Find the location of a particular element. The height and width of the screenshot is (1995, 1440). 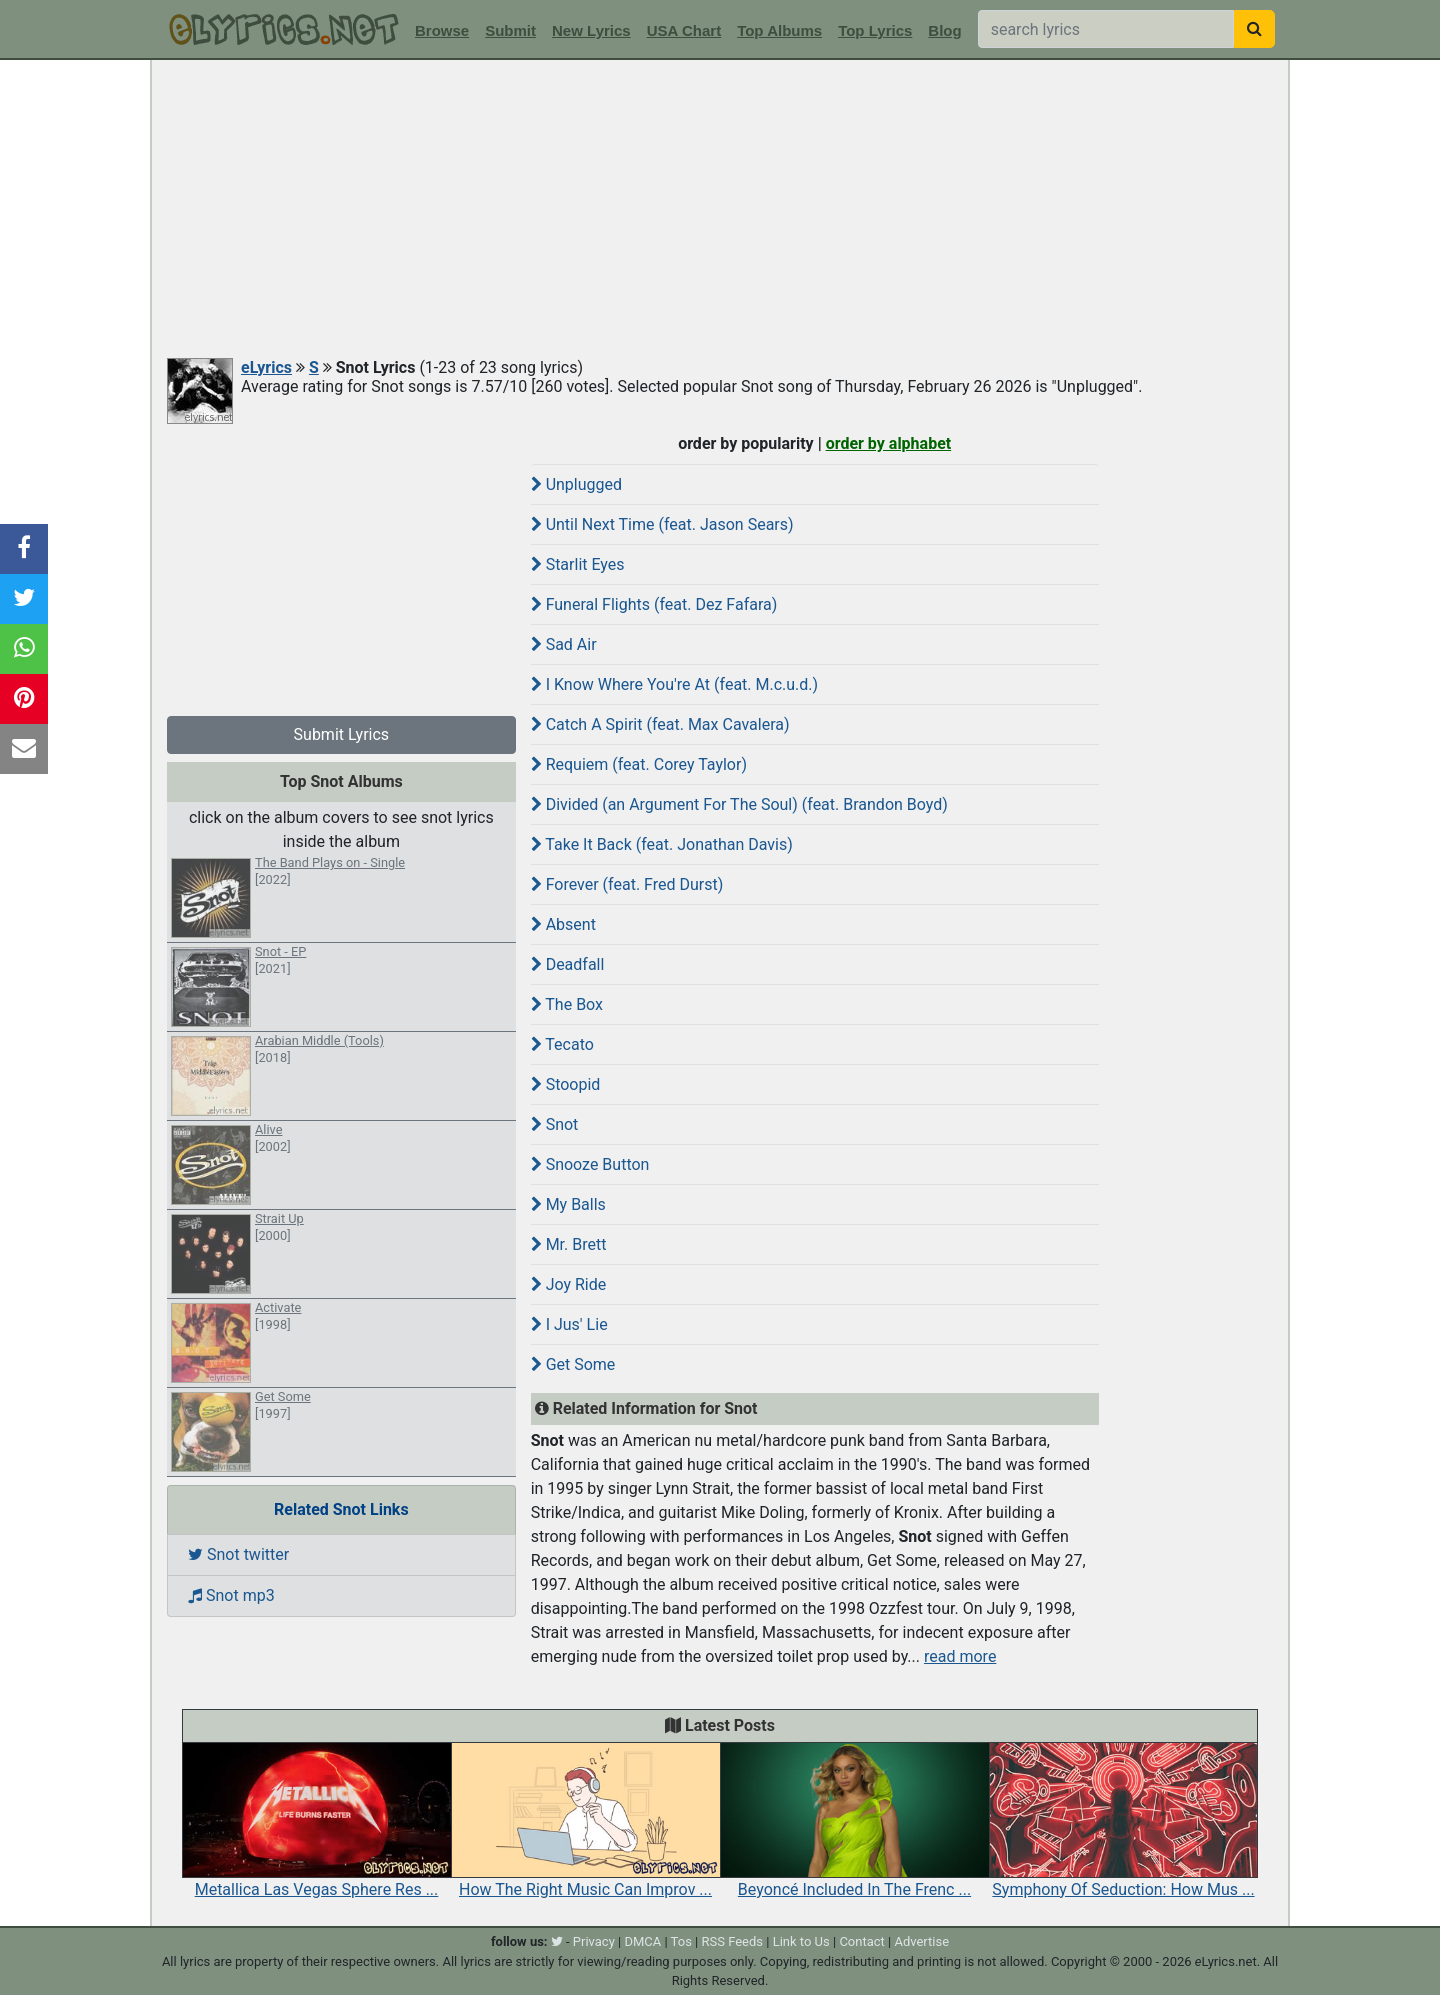

Until Next Time (feat. Jason Sears) is located at coordinates (662, 524).